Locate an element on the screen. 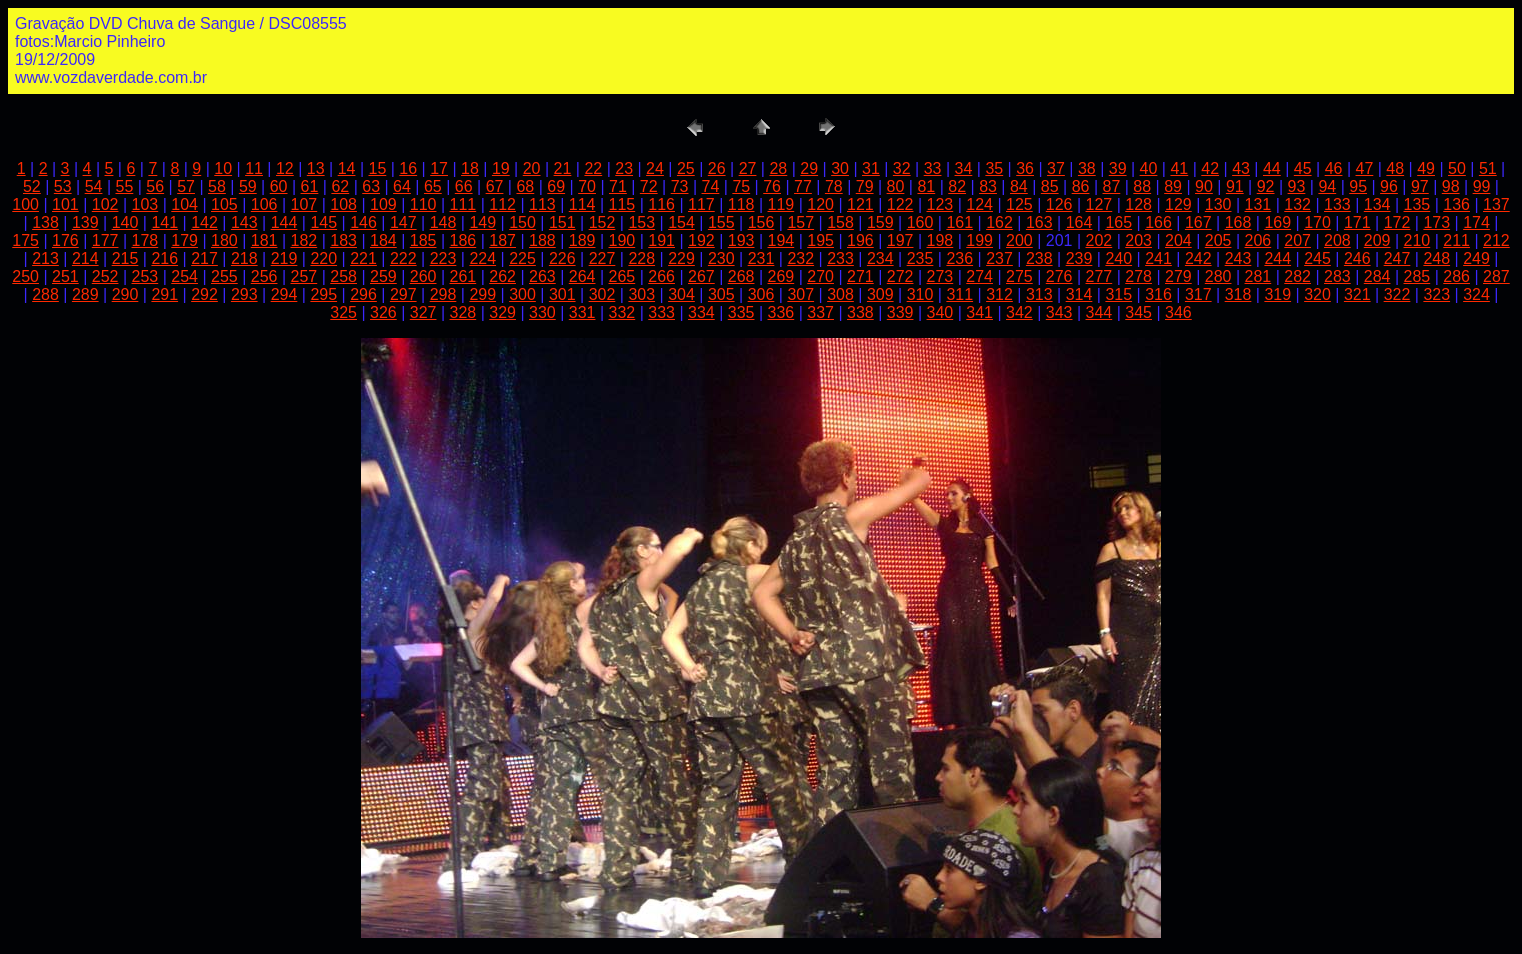 The image size is (1522, 954). 171 is located at coordinates (1357, 222).